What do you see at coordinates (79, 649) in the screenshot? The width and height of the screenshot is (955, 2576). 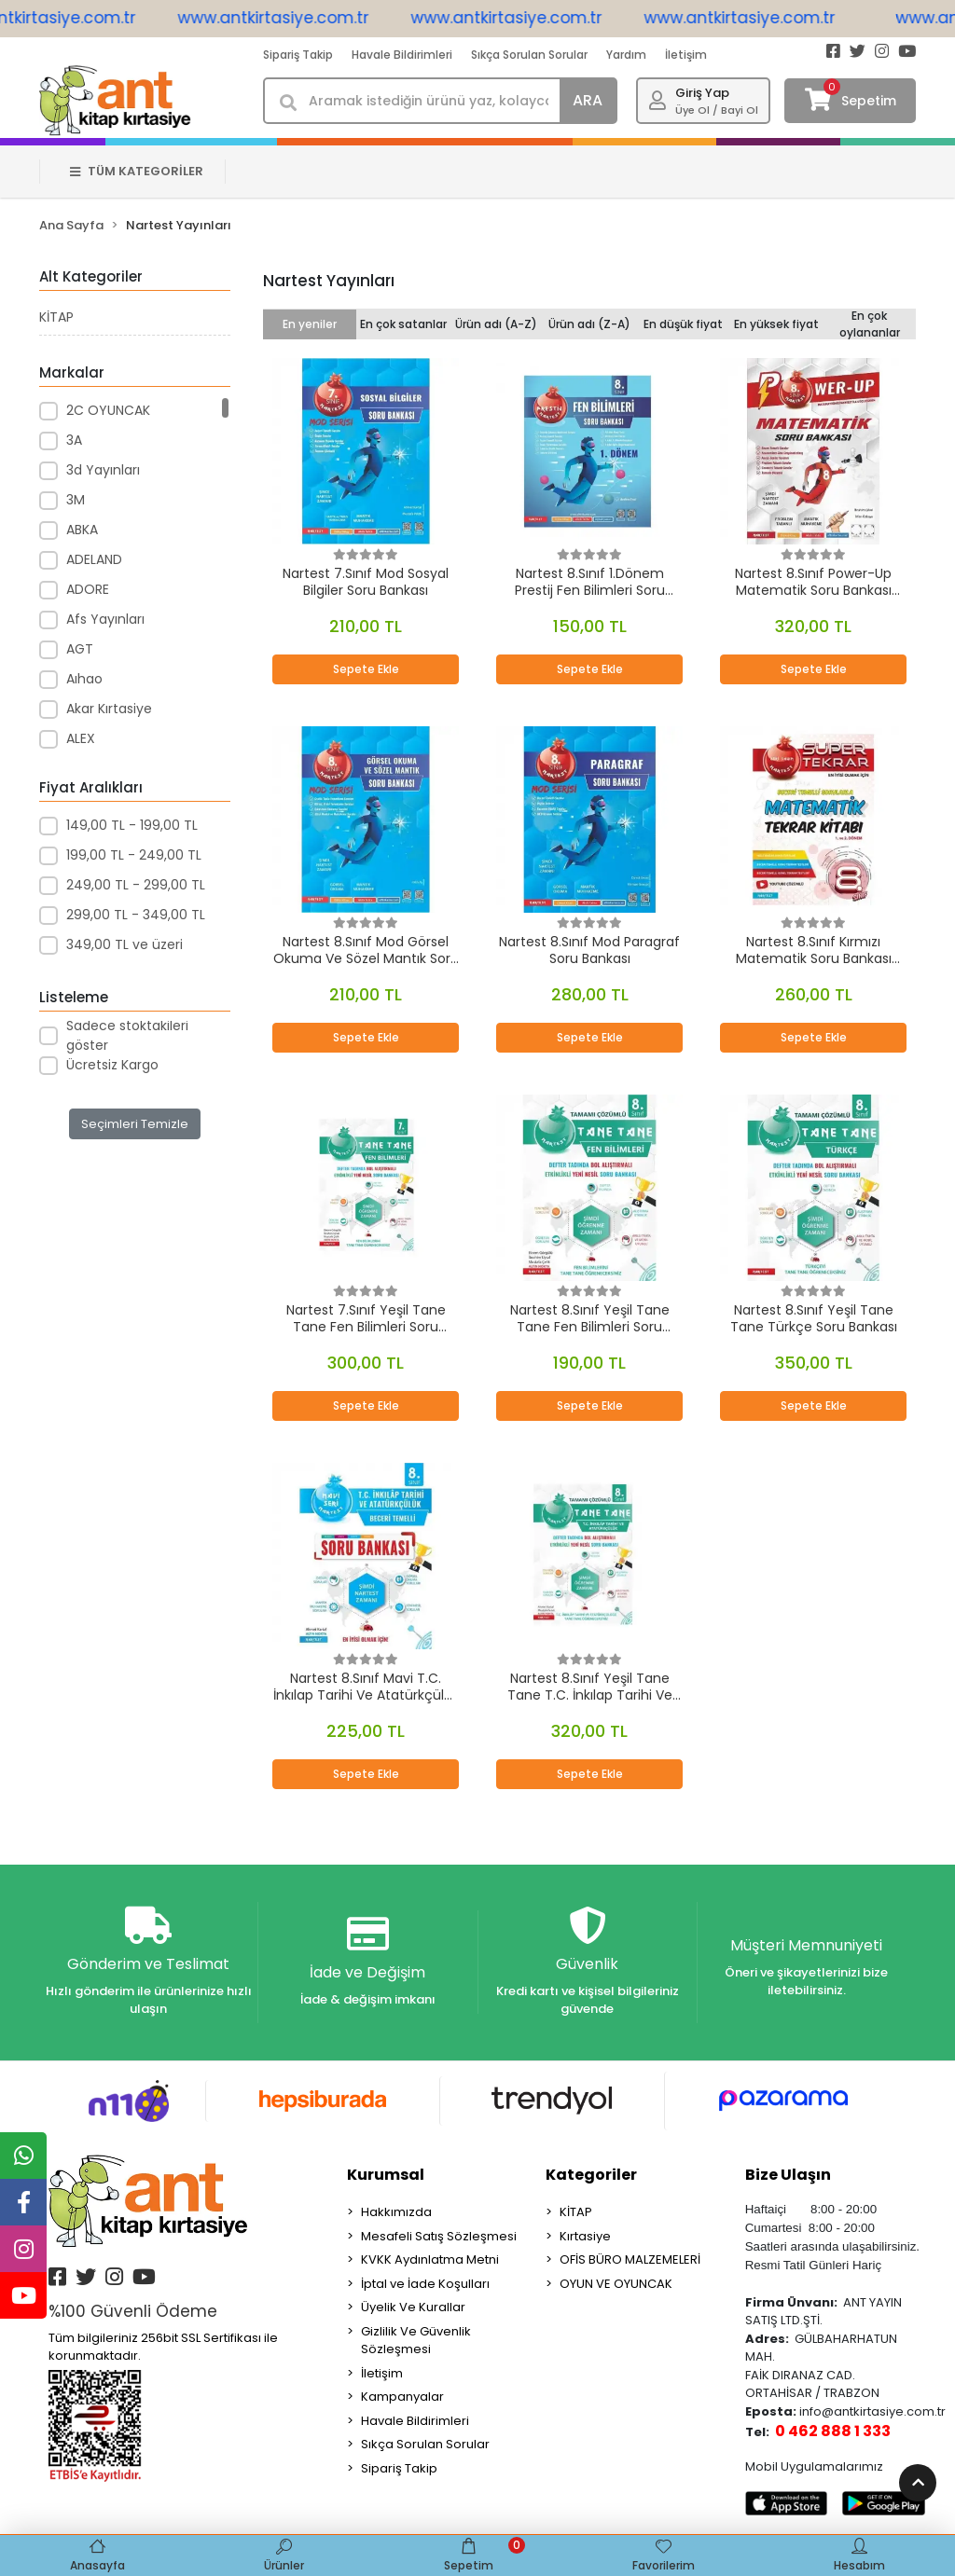 I see `AGT` at bounding box center [79, 649].